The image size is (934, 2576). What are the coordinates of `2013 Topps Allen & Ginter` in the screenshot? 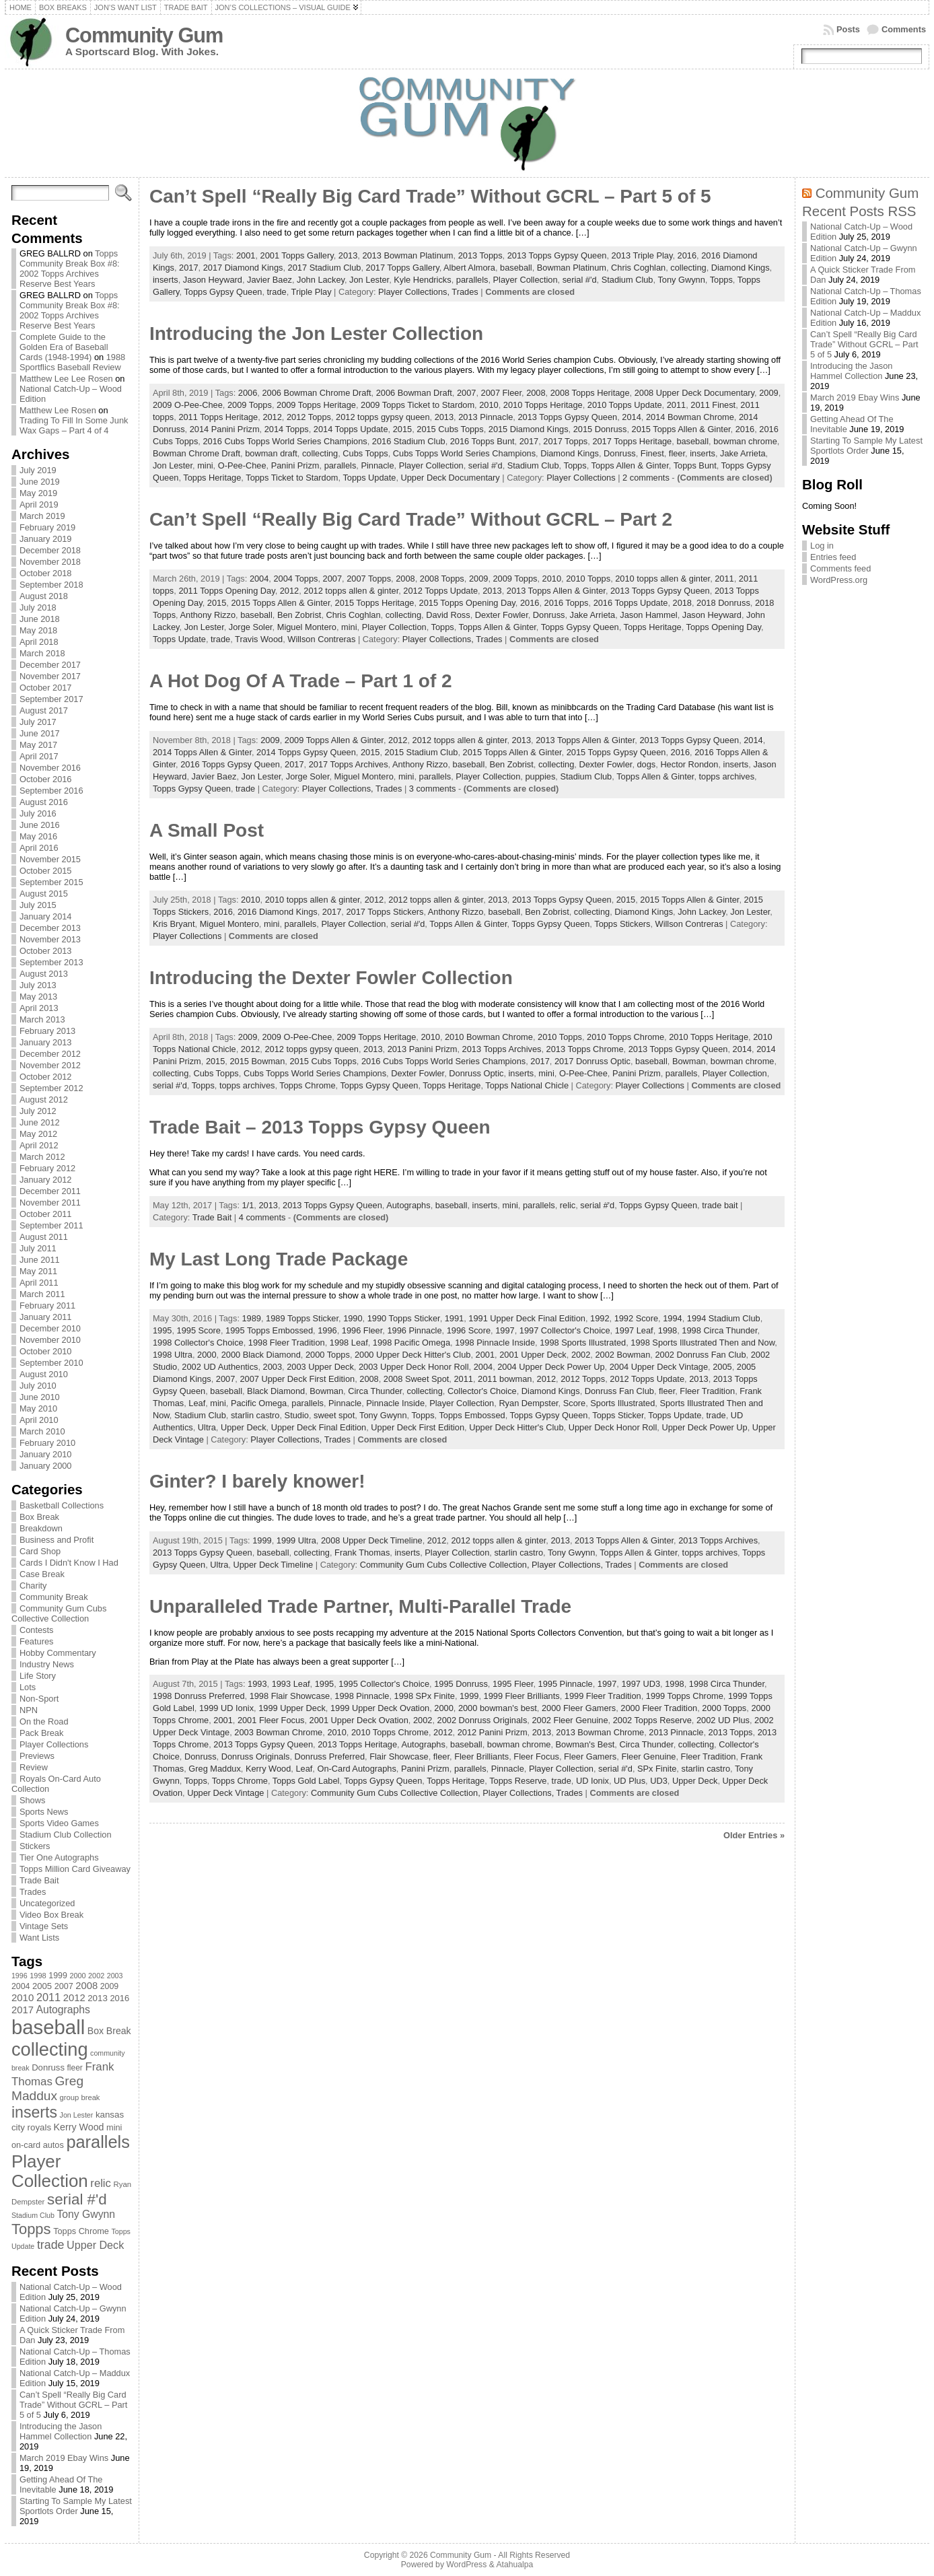 It's located at (556, 591).